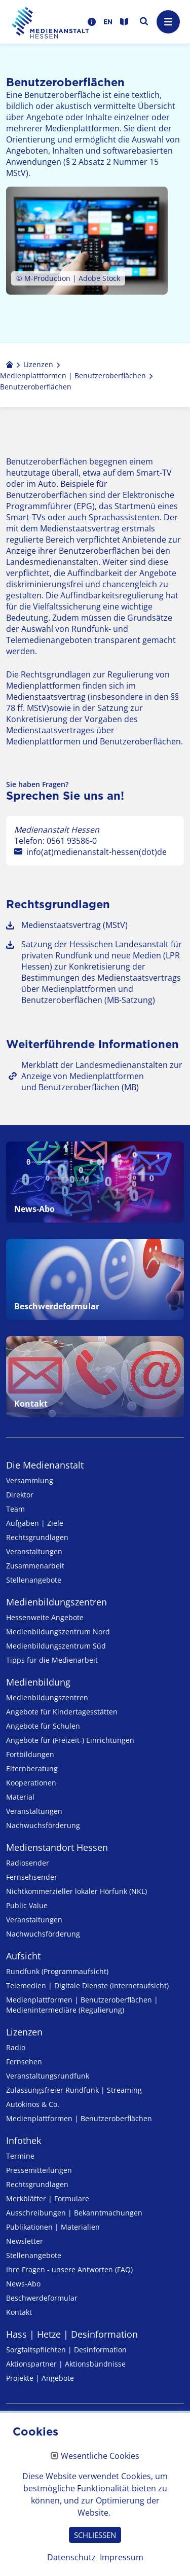 The image size is (190, 2576). What do you see at coordinates (23, 1956) in the screenshot?
I see `Aufsicht` at bounding box center [23, 1956].